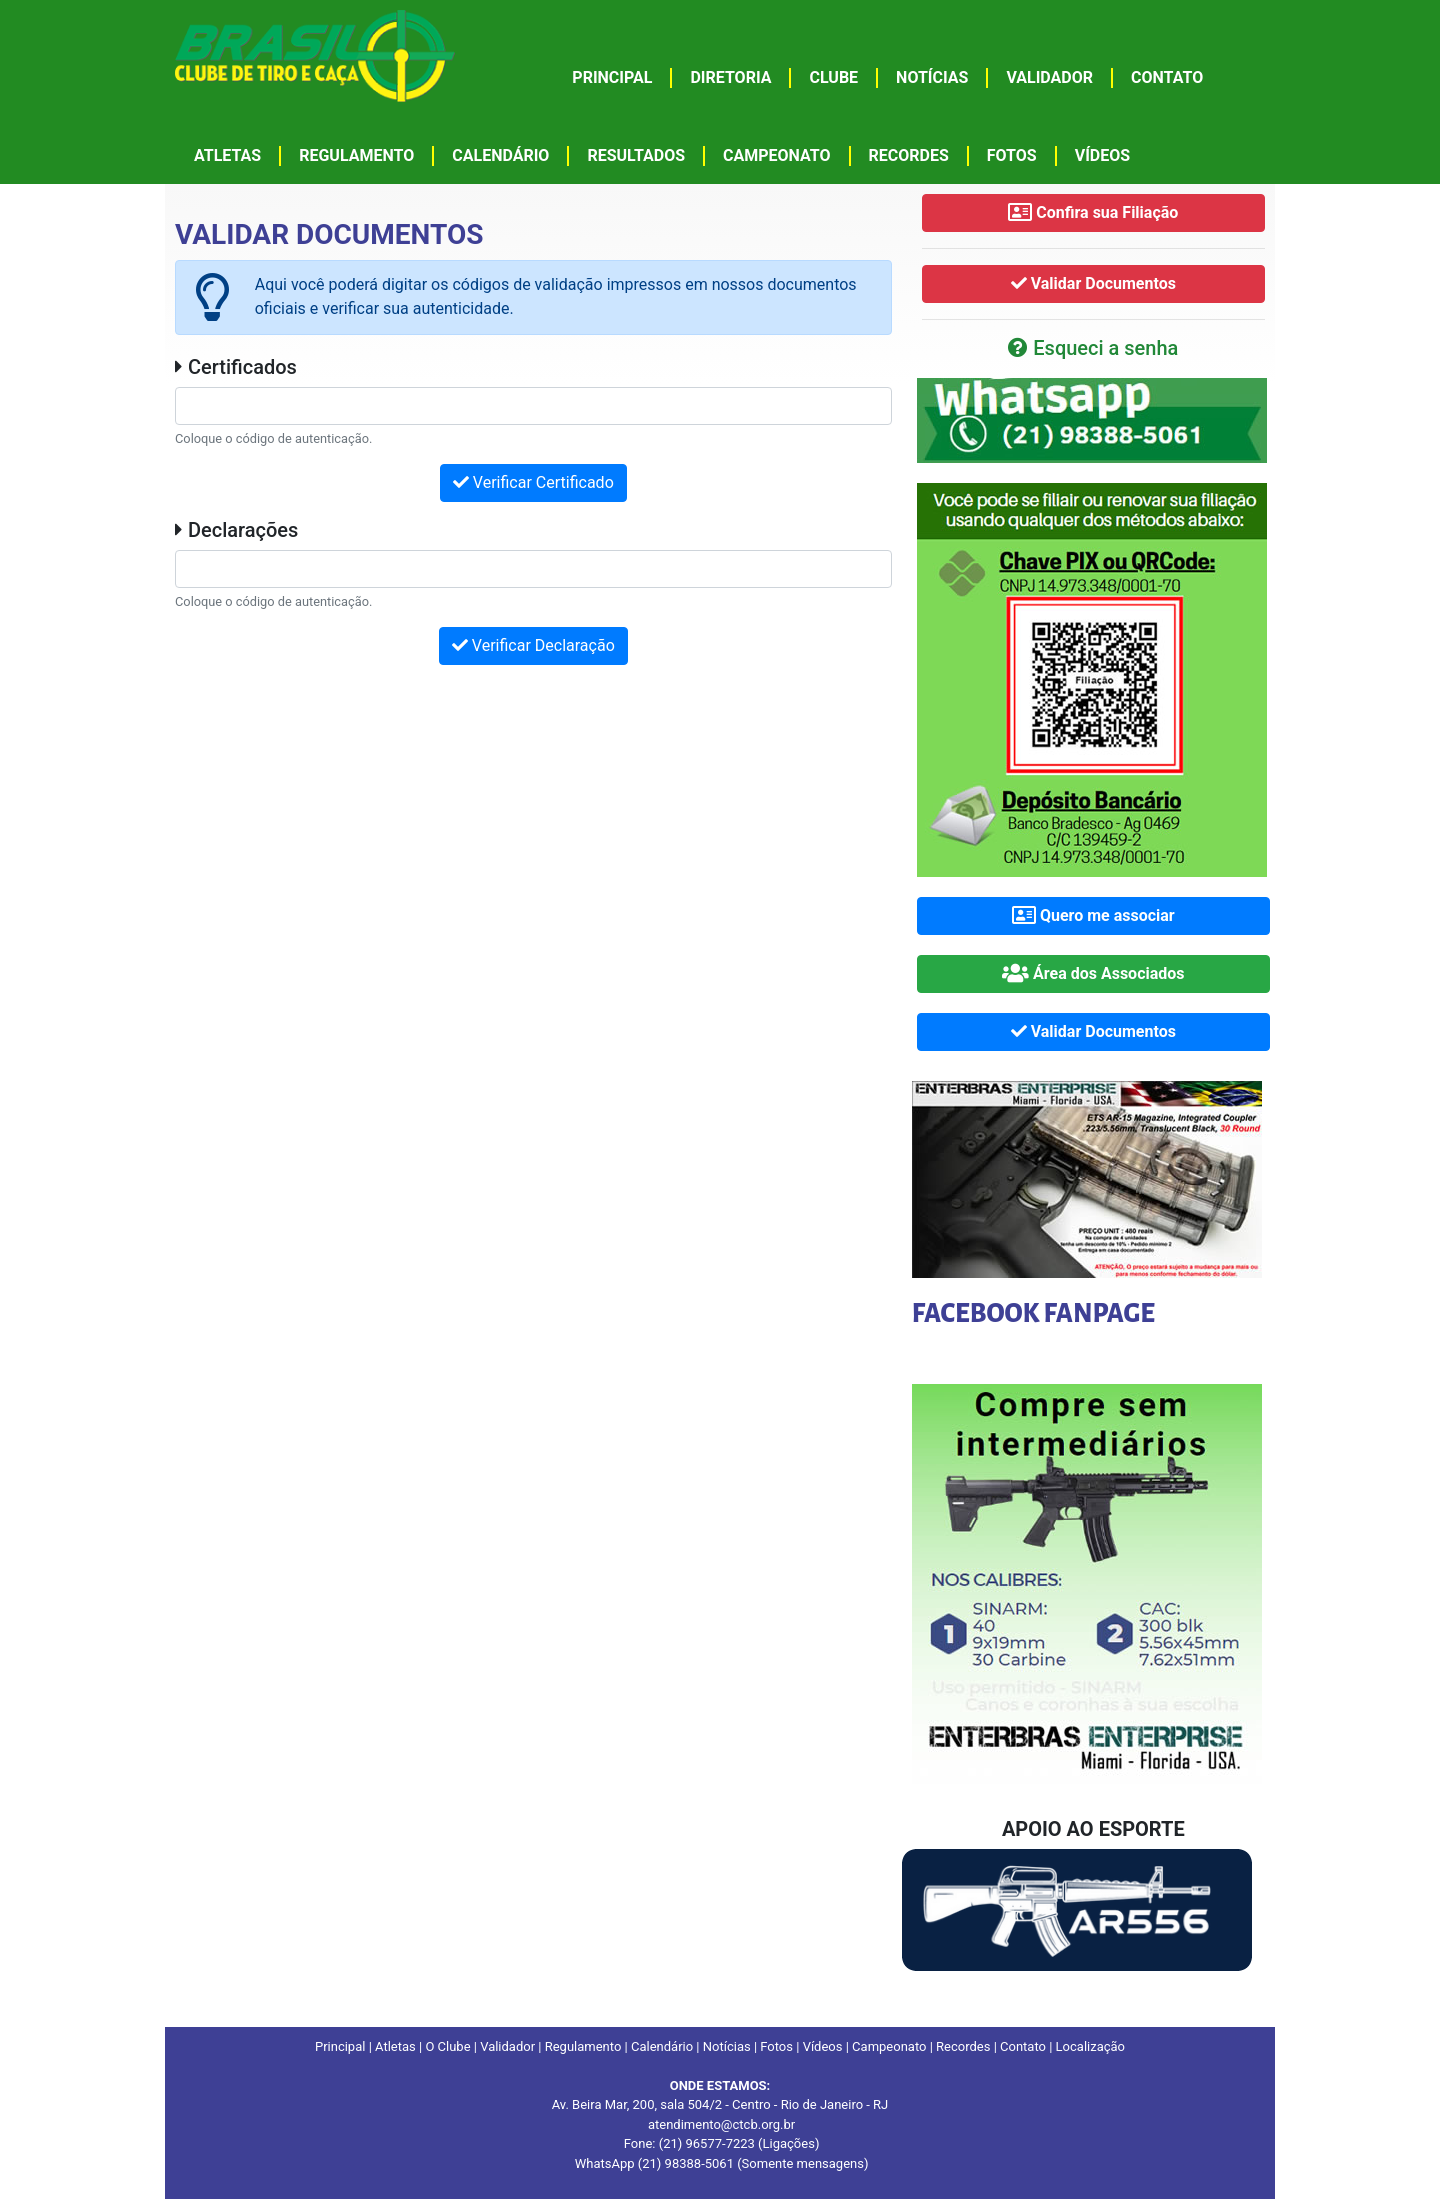 The height and width of the screenshot is (2199, 1440). Describe the element at coordinates (1093, 973) in the screenshot. I see `Área dos Associados` at that location.